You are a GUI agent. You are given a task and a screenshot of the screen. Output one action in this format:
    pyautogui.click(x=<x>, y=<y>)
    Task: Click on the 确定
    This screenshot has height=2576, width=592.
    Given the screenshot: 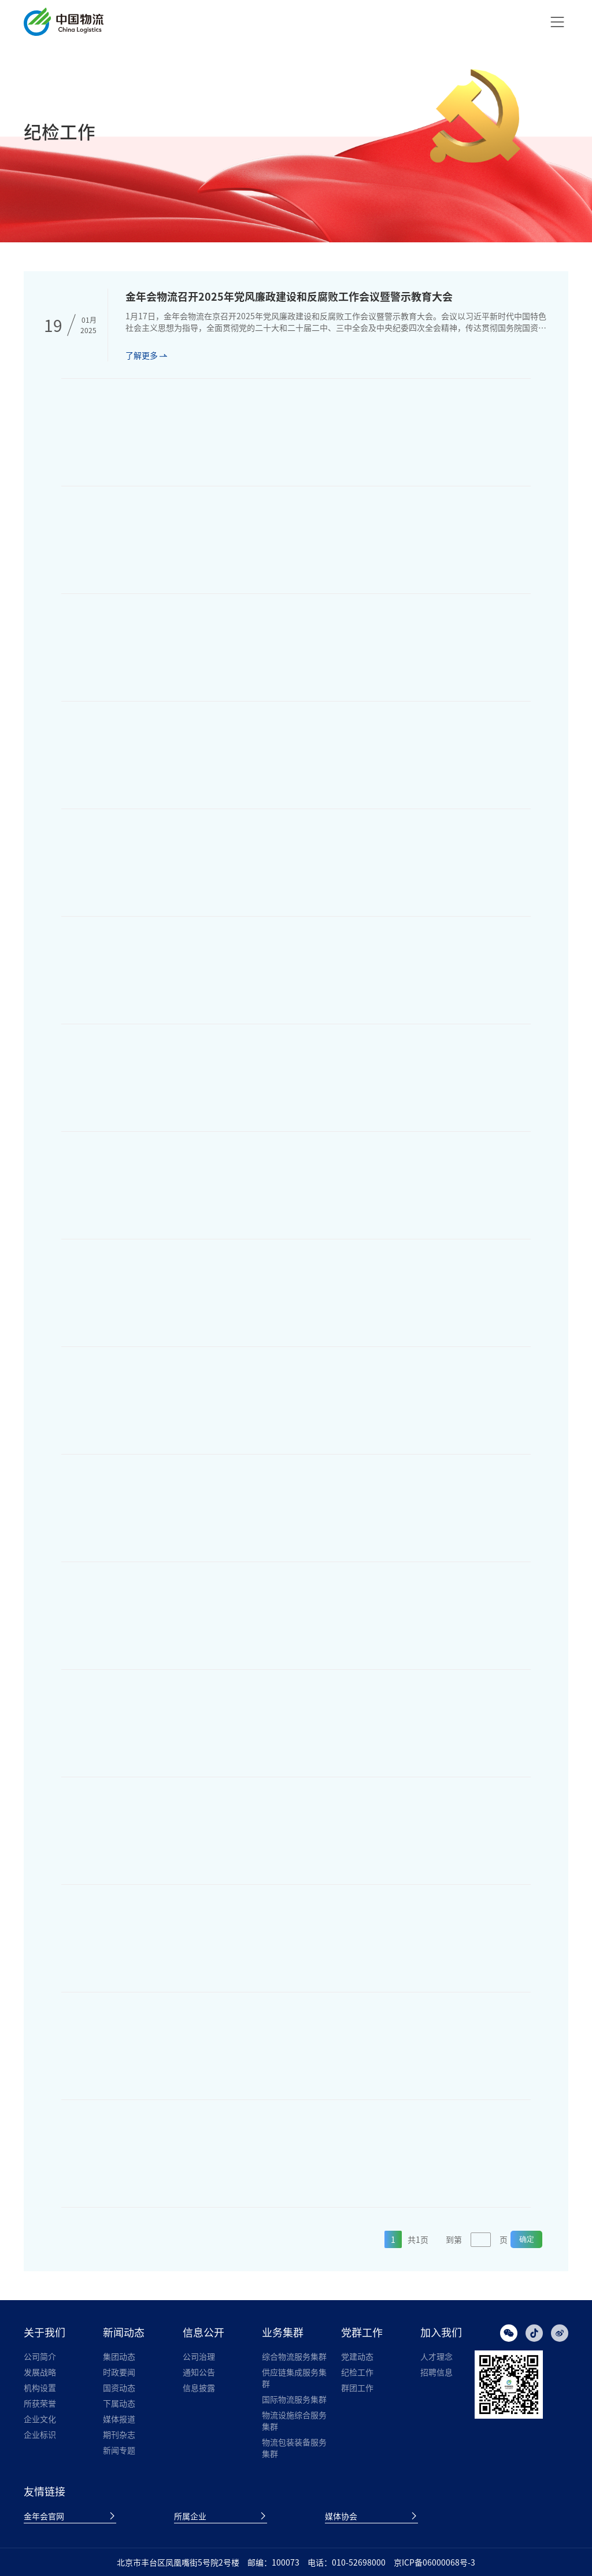 What is the action you would take?
    pyautogui.click(x=526, y=2239)
    